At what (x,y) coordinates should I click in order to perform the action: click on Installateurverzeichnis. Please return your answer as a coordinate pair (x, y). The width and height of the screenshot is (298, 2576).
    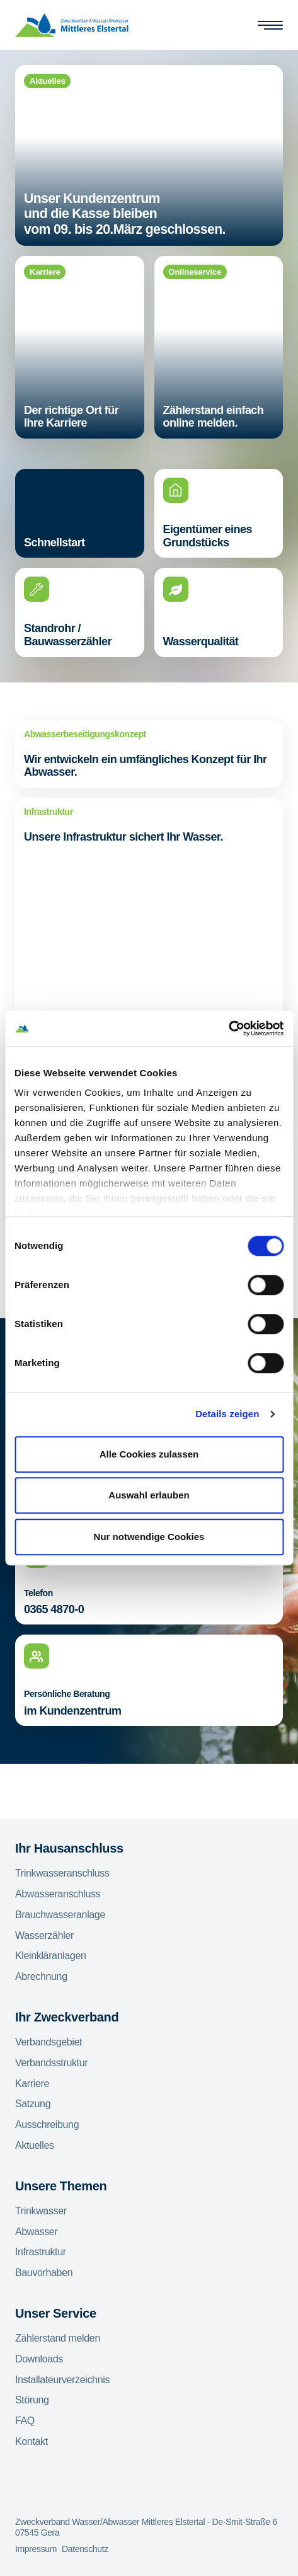
    Looking at the image, I should click on (62, 2379).